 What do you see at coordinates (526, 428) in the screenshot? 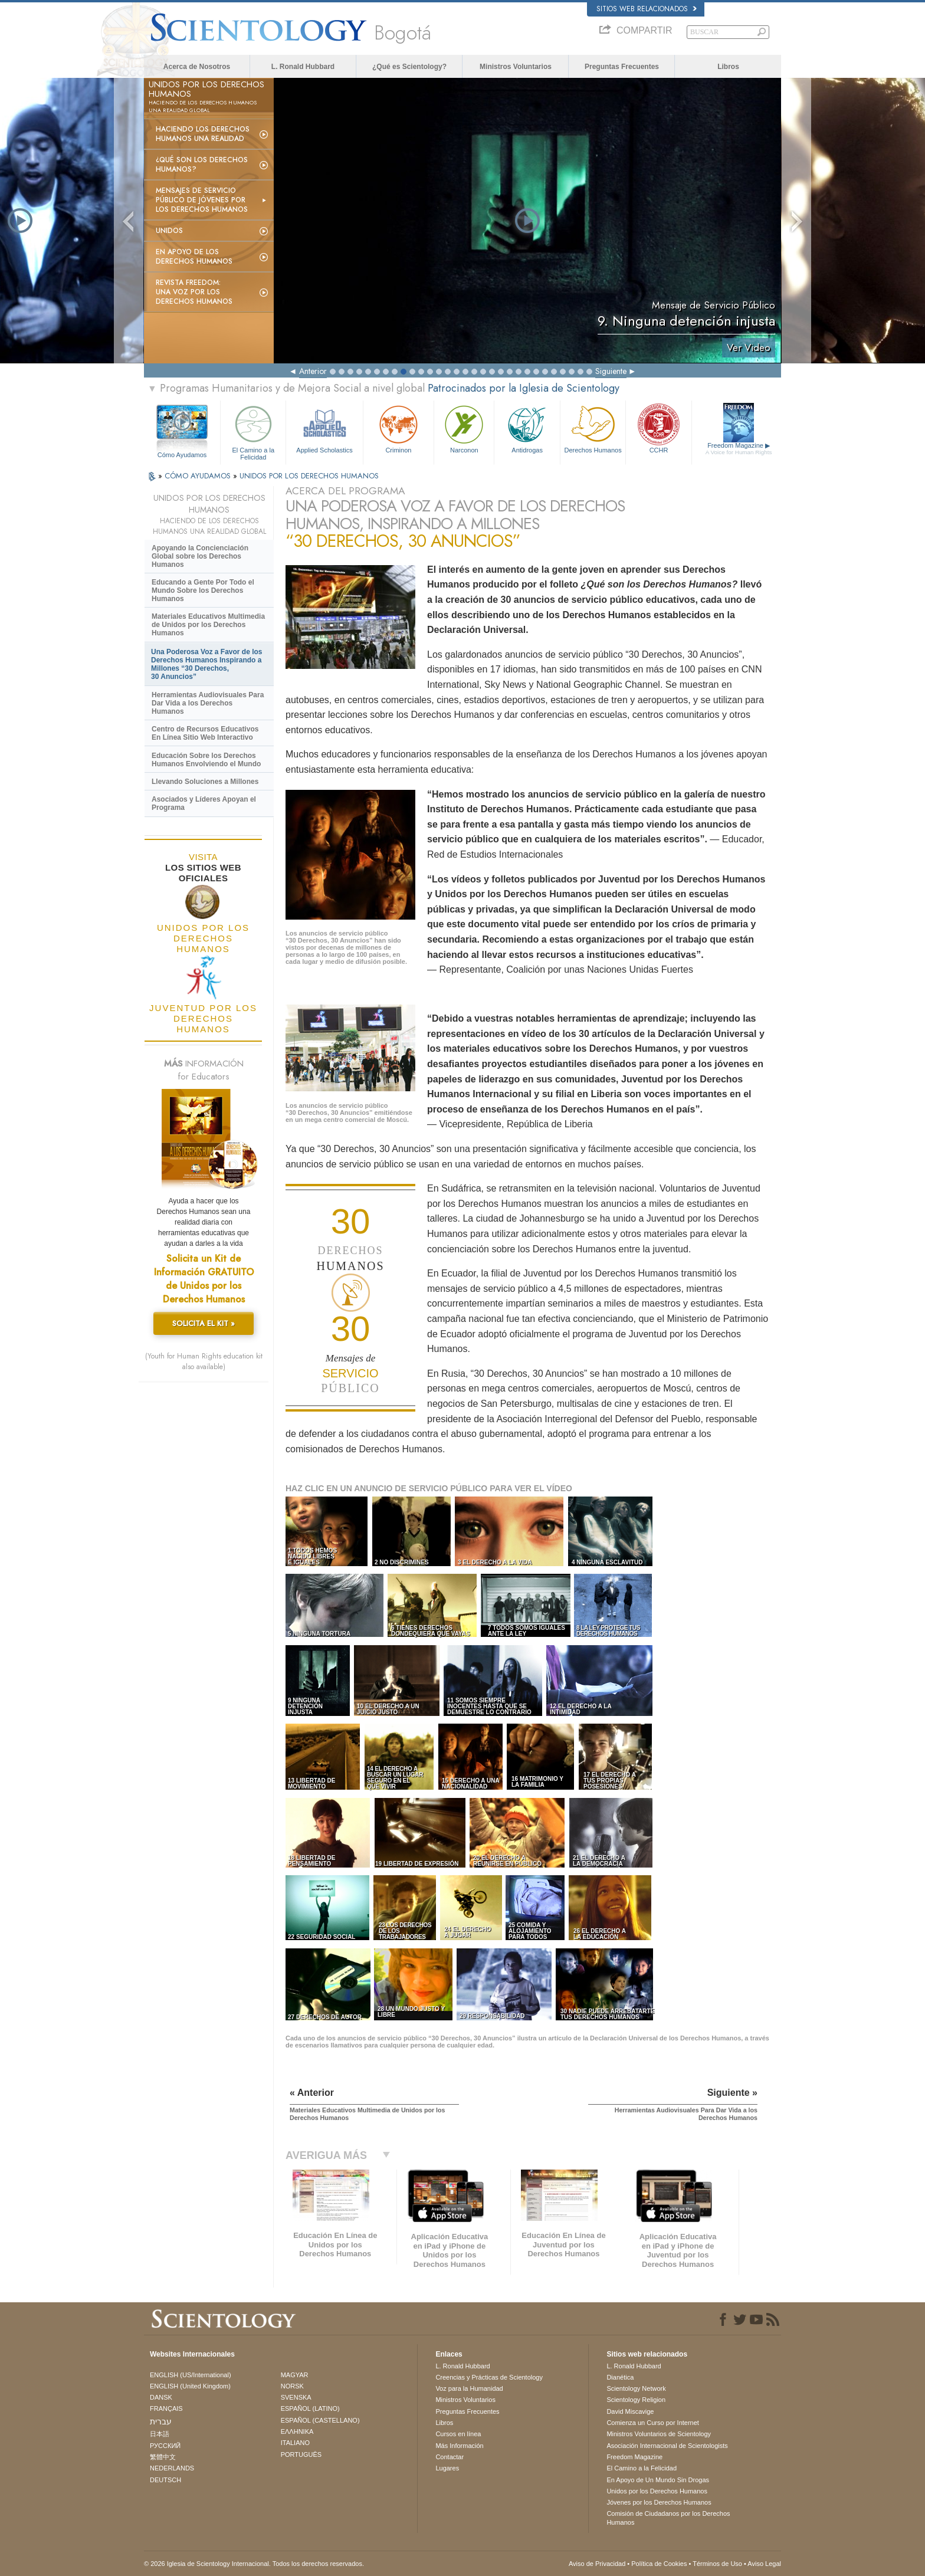
I see `Antidrogas` at bounding box center [526, 428].